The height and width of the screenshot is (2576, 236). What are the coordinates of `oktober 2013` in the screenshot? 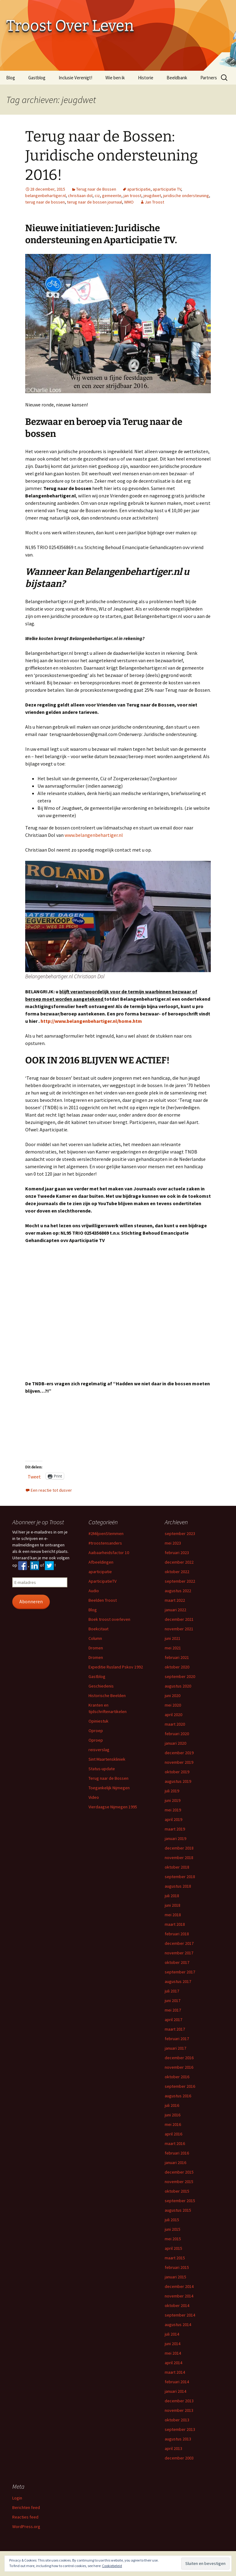 It's located at (177, 2420).